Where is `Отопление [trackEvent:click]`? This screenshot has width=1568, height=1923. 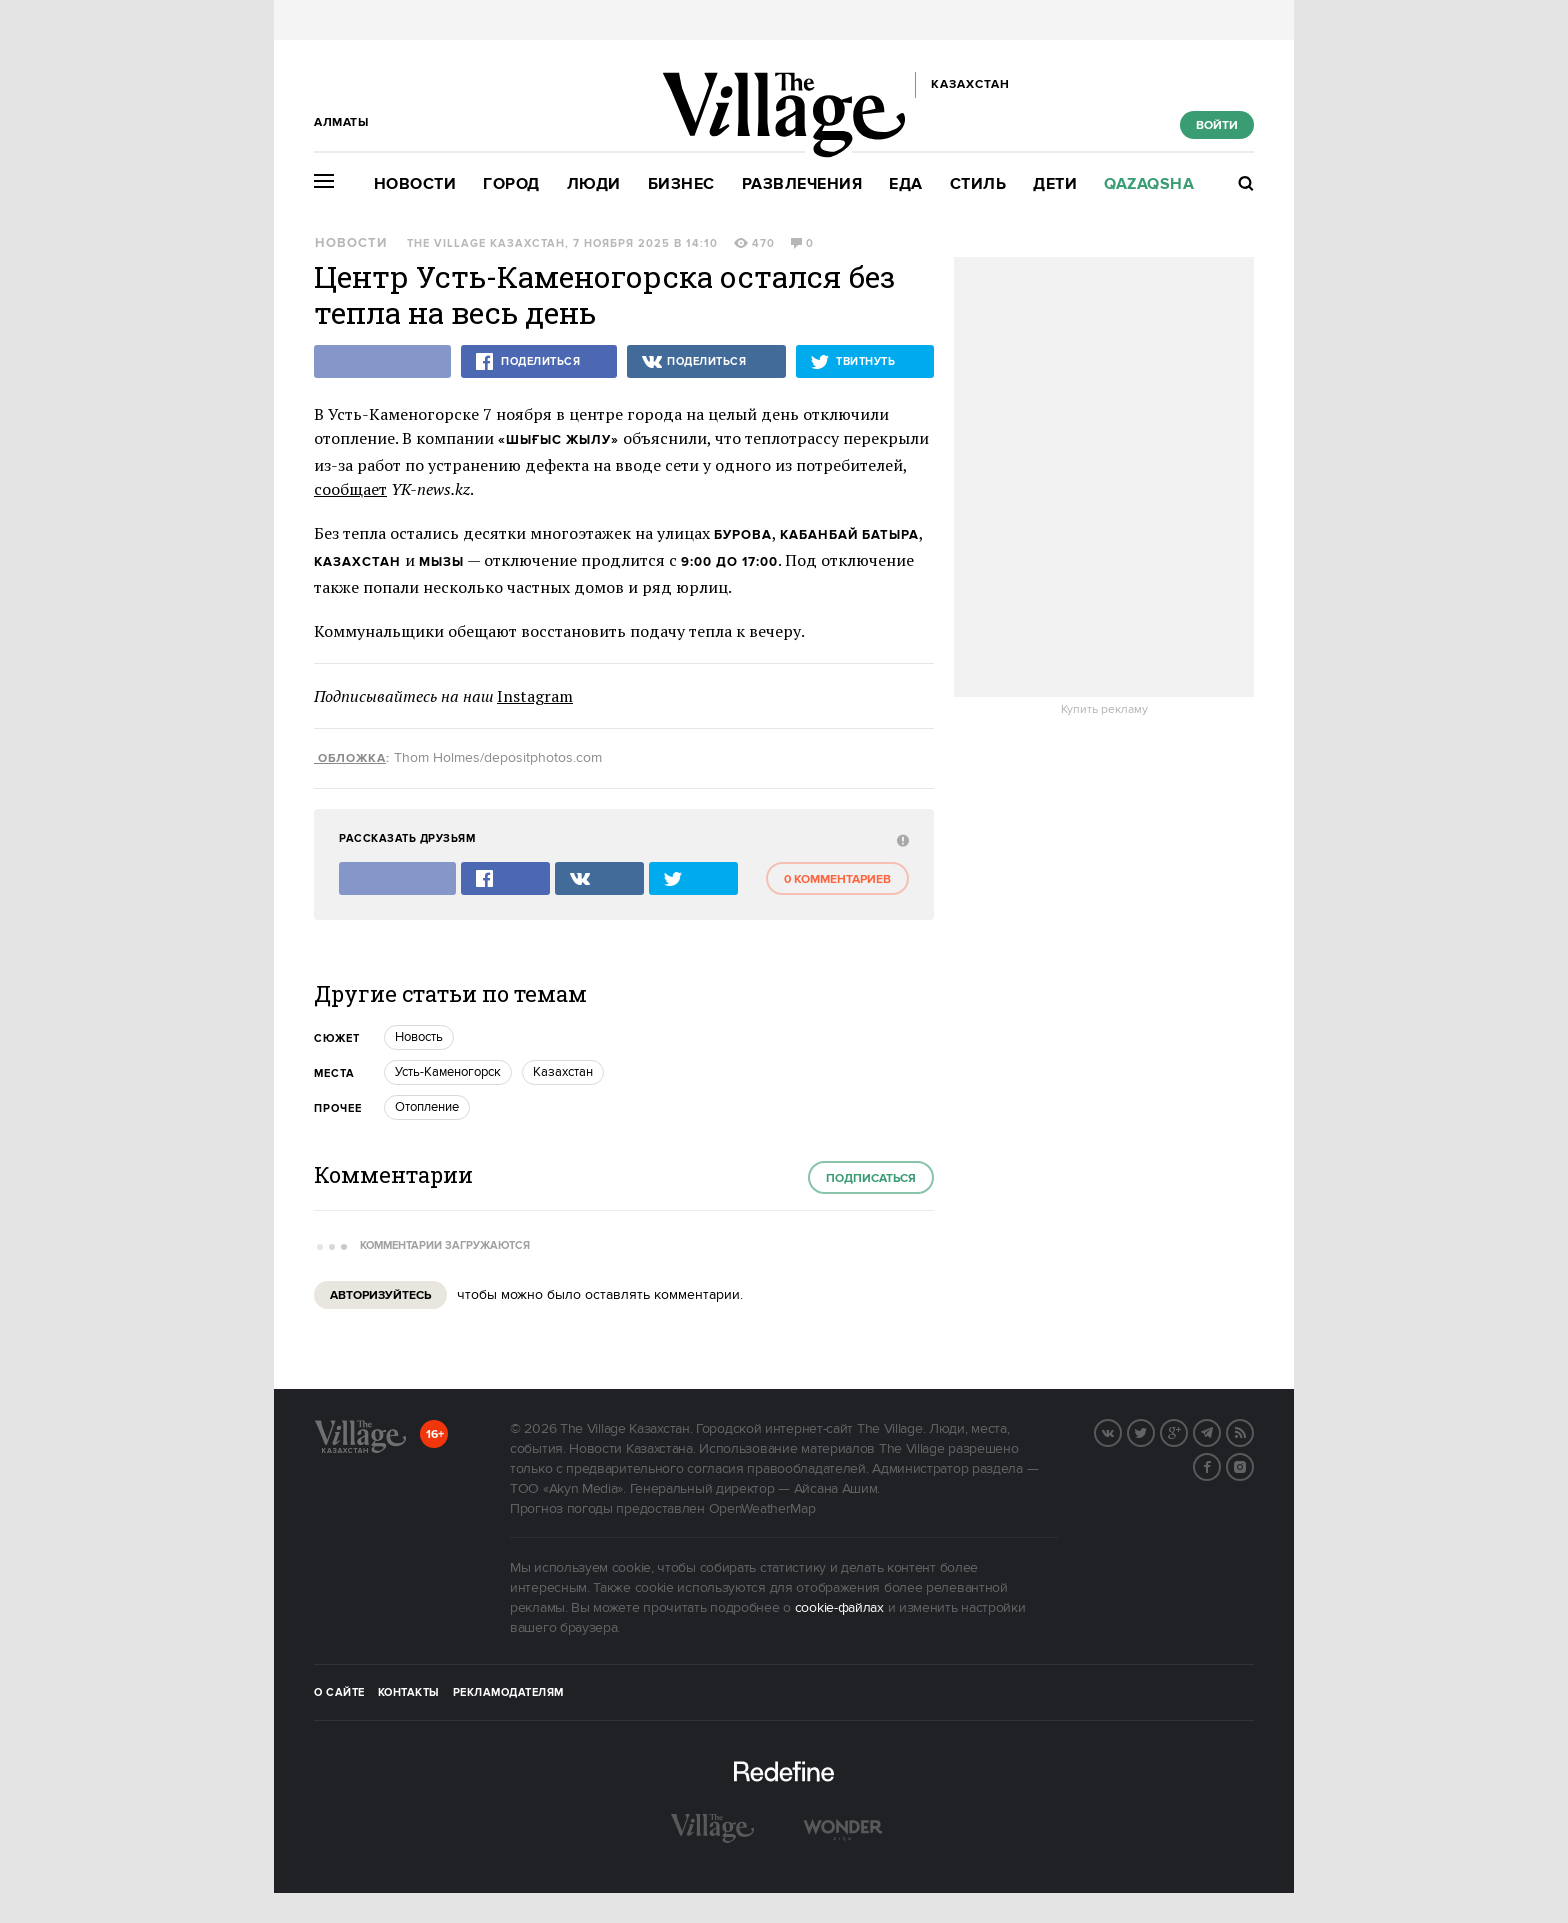 Отопление [trackEvent:click] is located at coordinates (427, 1107).